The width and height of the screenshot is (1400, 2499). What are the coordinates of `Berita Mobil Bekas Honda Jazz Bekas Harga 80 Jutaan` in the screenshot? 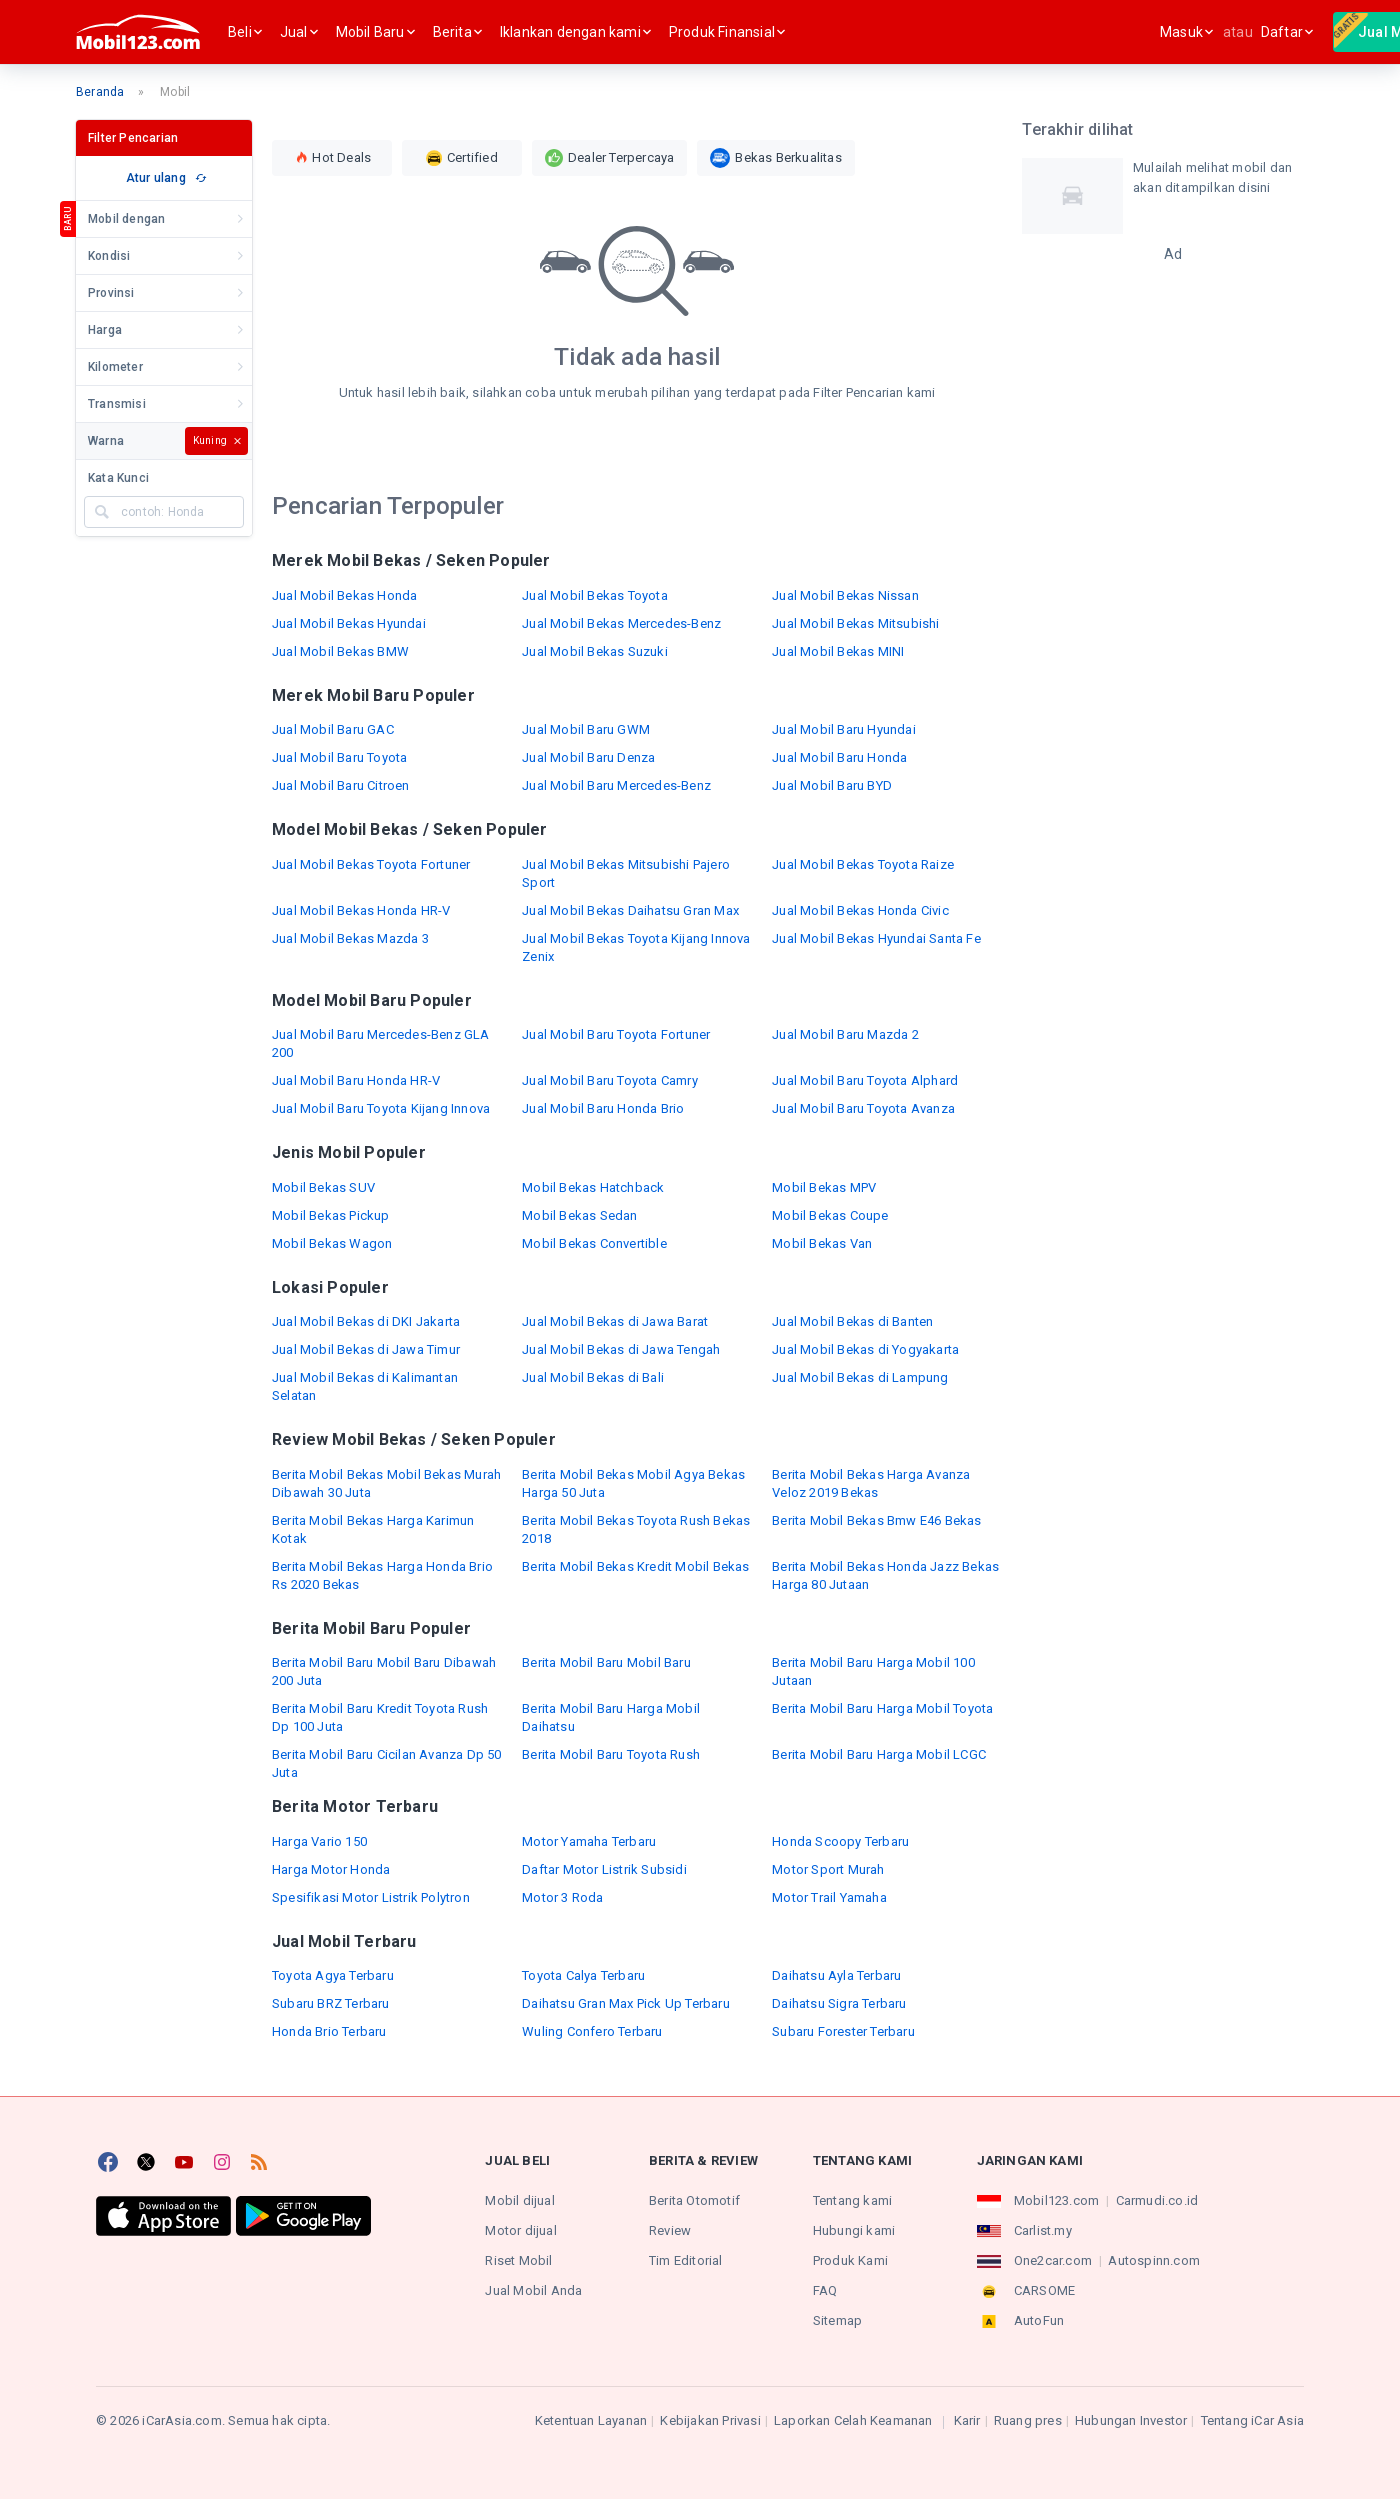 It's located at (885, 1575).